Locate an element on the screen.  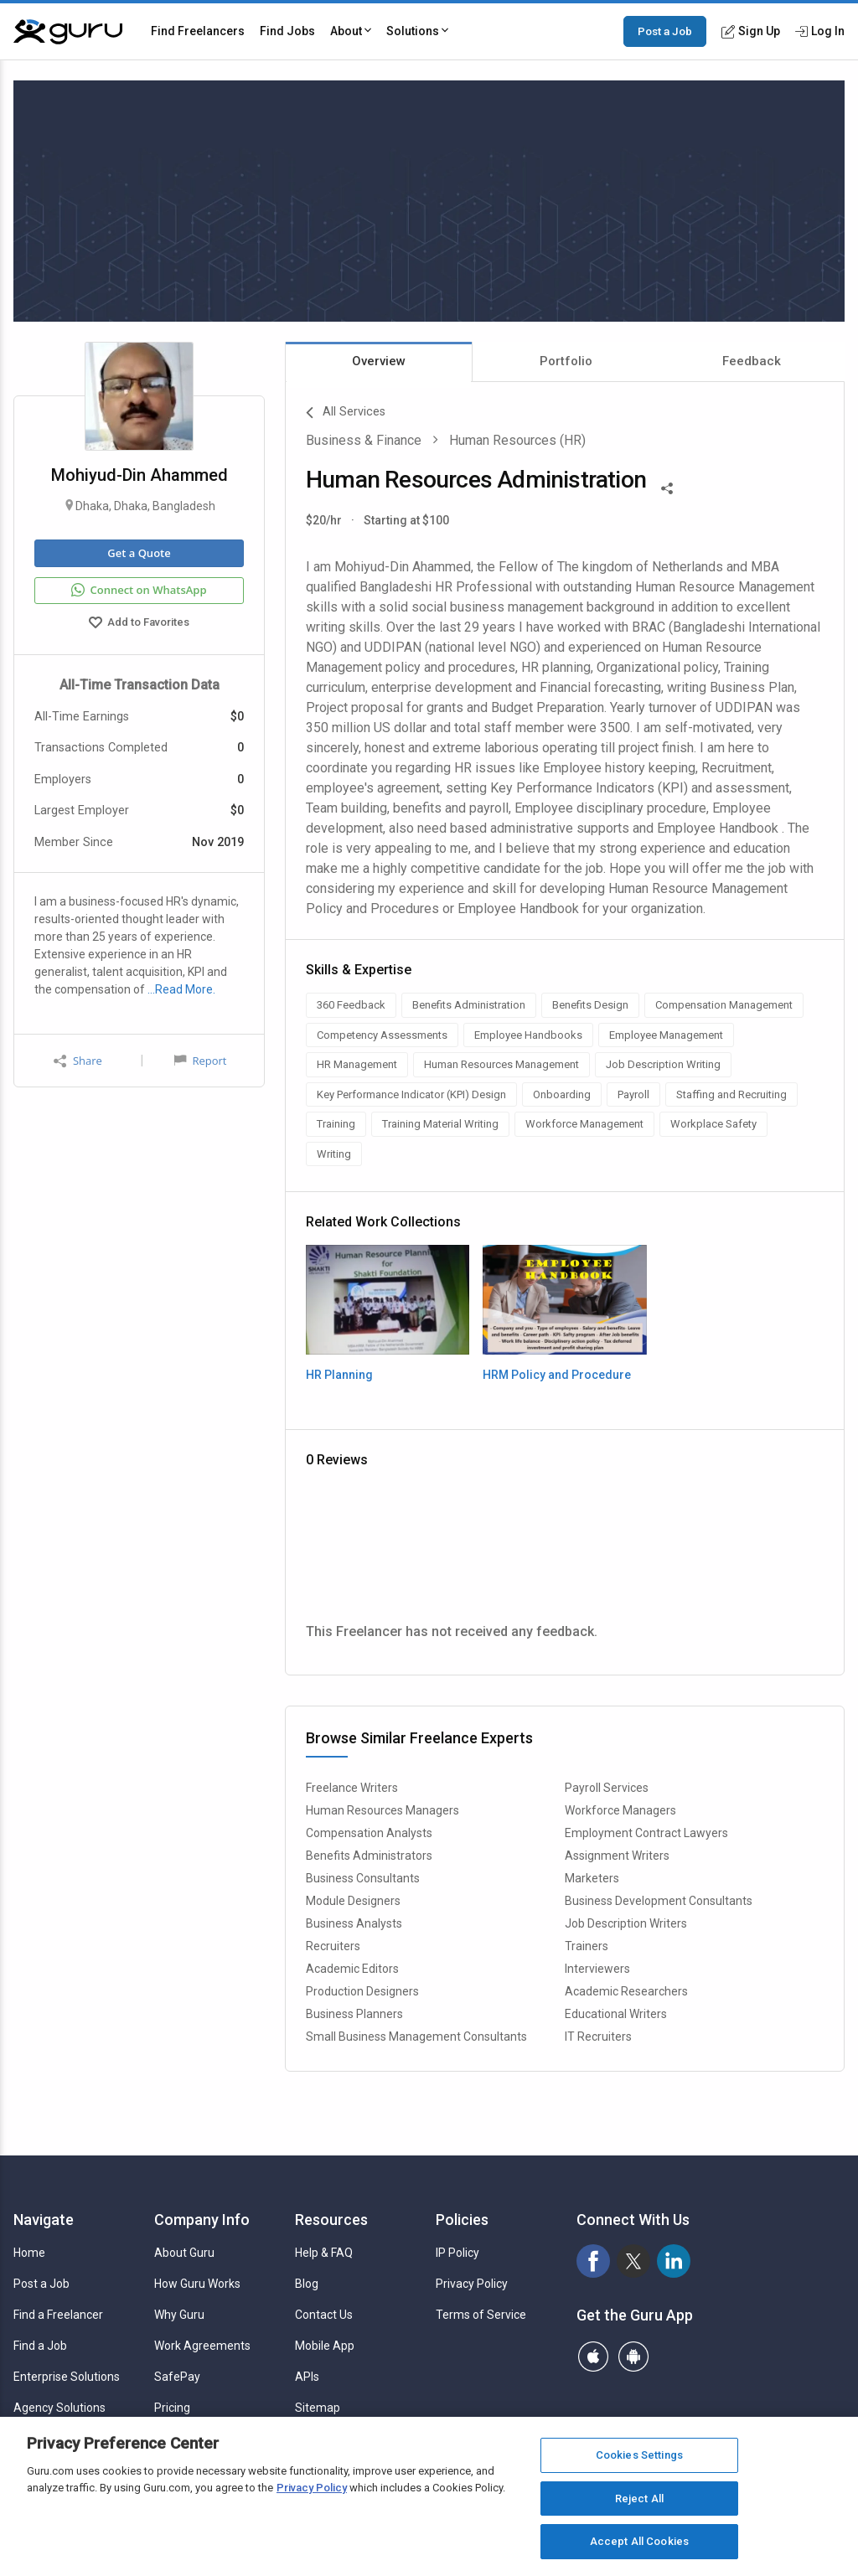
Overview is located at coordinates (379, 361).